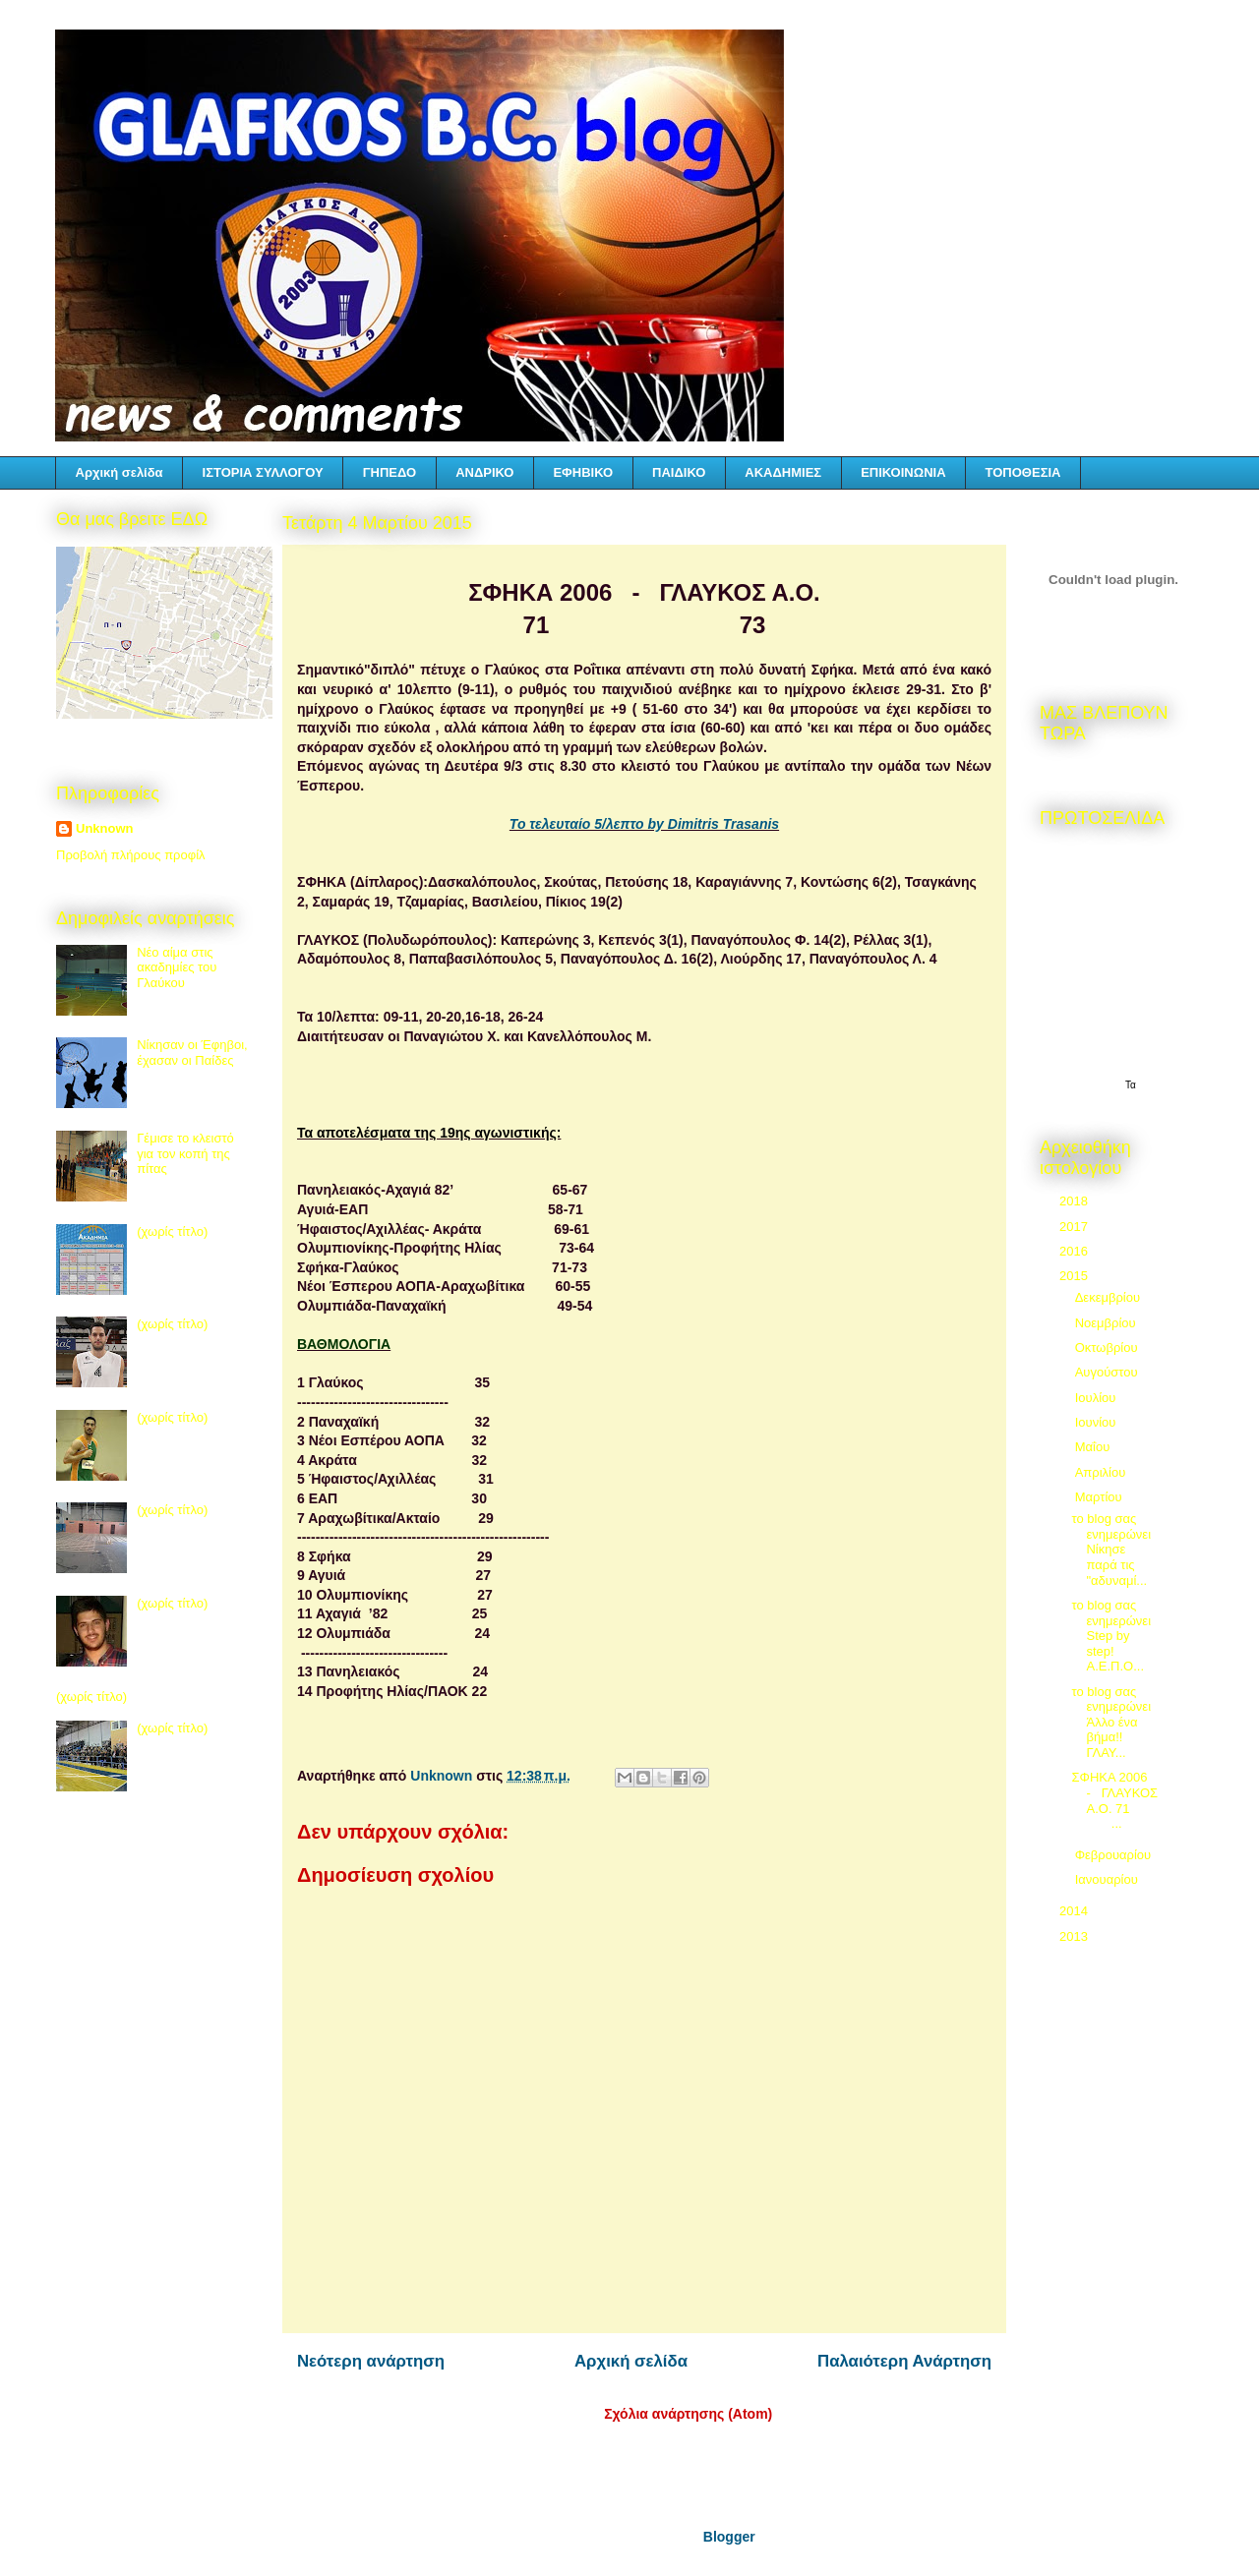  Describe the element at coordinates (1108, 1879) in the screenshot. I see `Ιανουαρίου` at that location.